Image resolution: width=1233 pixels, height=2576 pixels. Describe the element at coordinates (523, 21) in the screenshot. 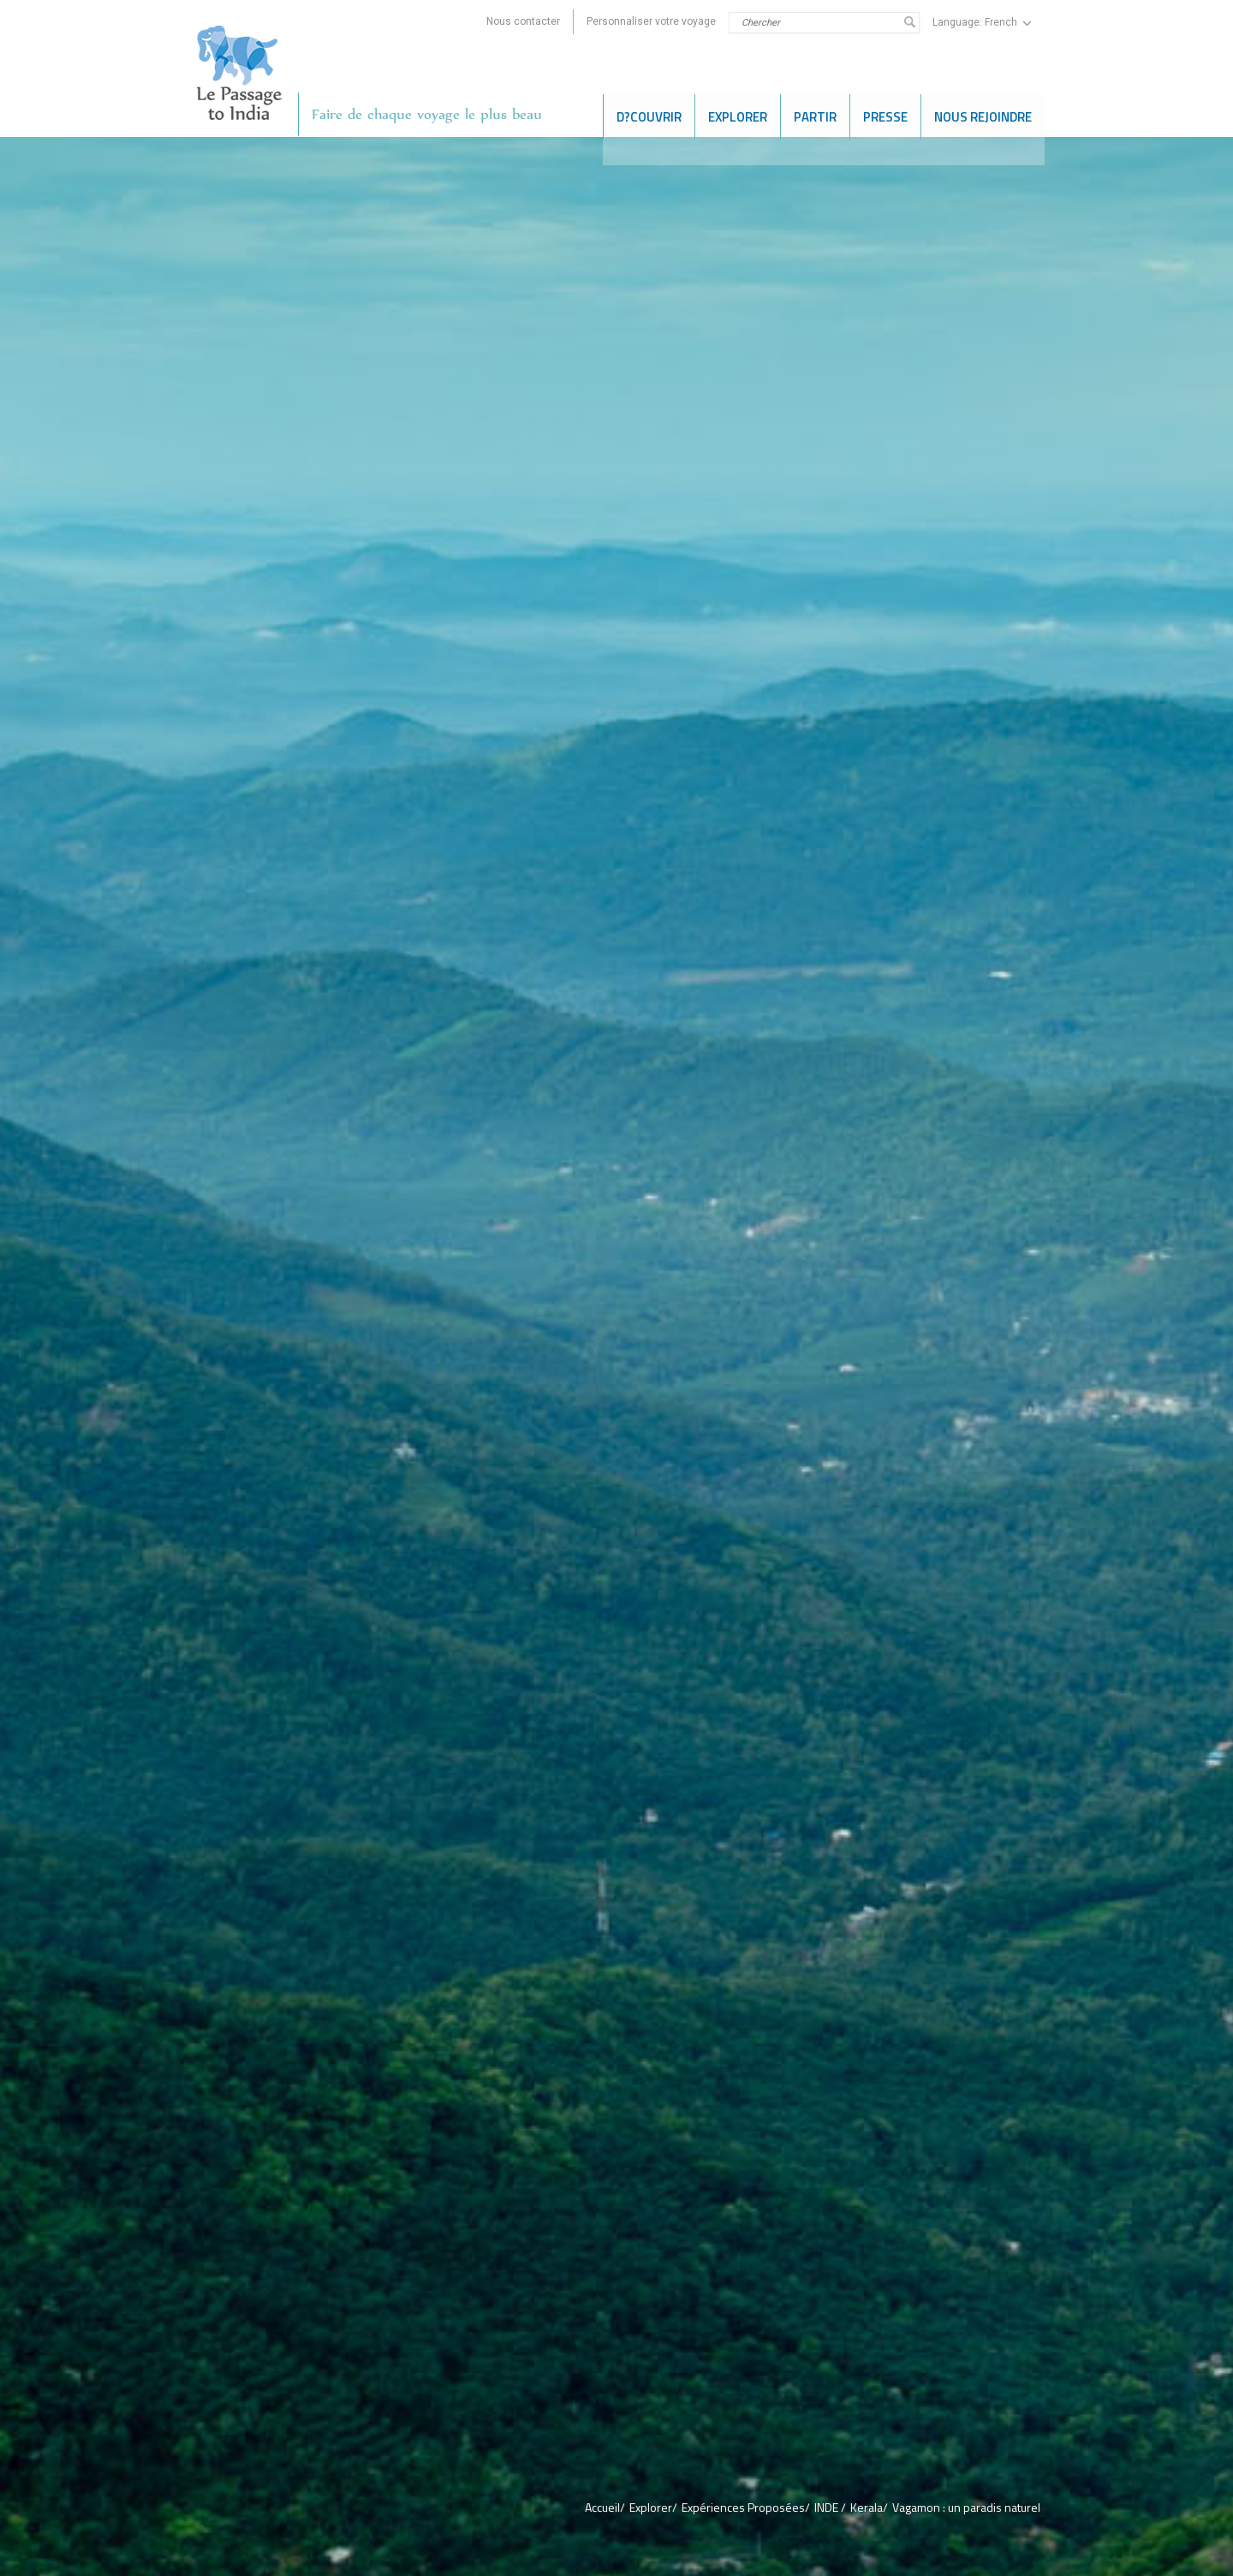

I see `Nous contacter` at that location.